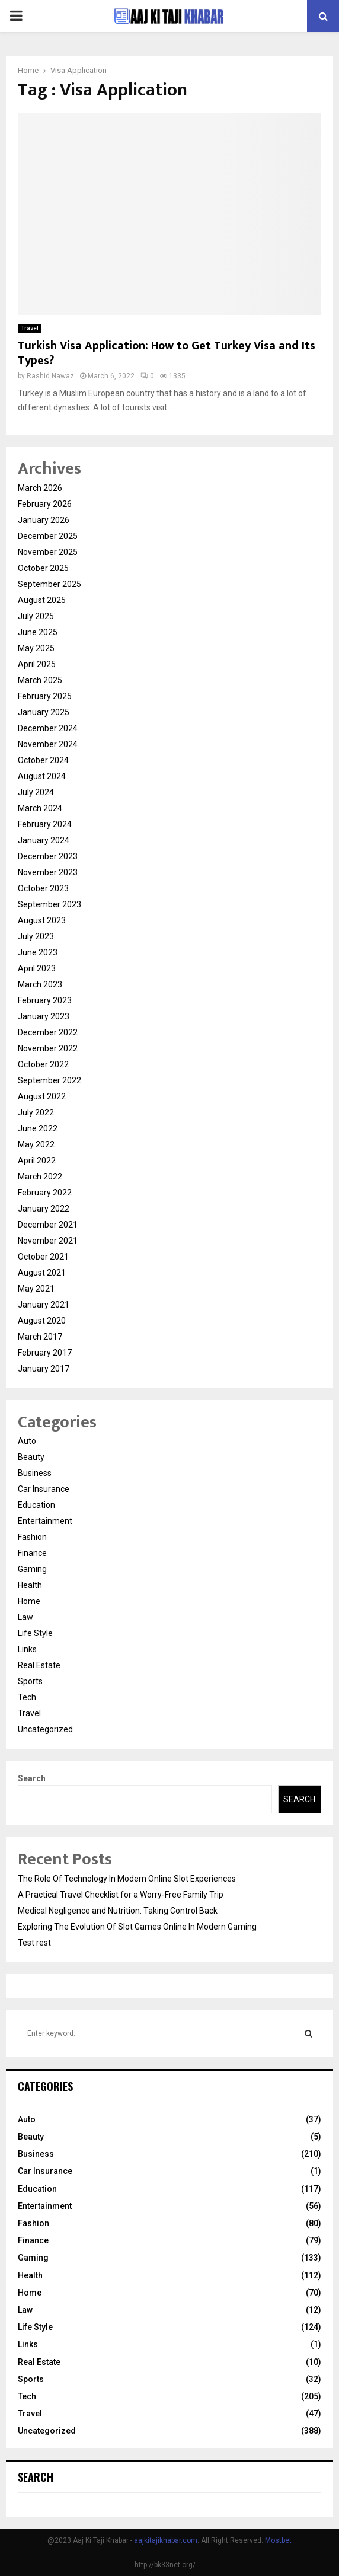 This screenshot has width=339, height=2576. Describe the element at coordinates (37, 1160) in the screenshot. I see `April 2022` at that location.